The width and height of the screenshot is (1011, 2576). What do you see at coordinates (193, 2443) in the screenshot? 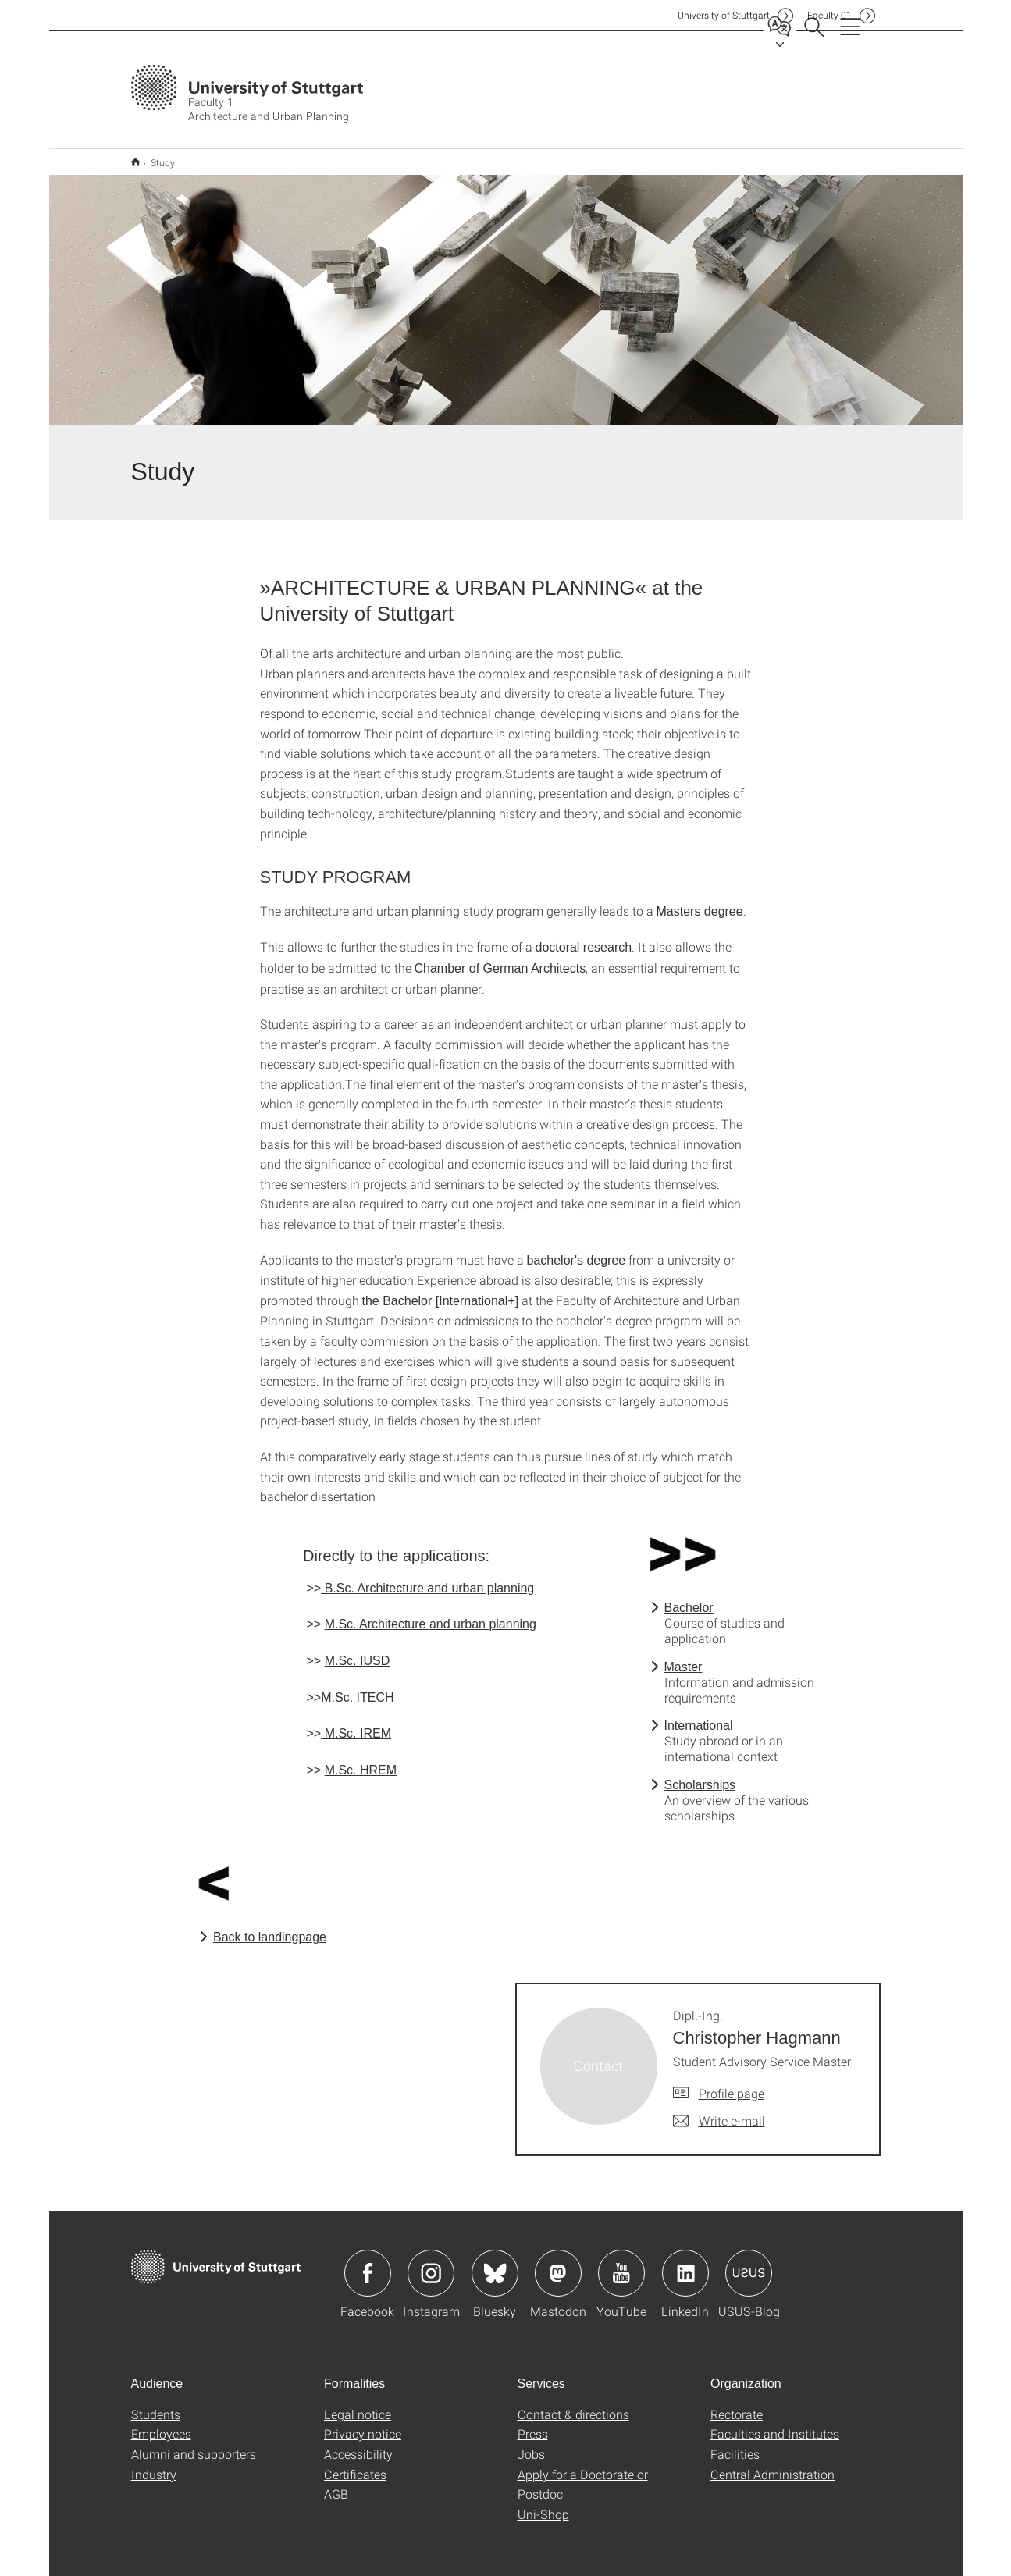
I see `Alumni and supporters` at bounding box center [193, 2443].